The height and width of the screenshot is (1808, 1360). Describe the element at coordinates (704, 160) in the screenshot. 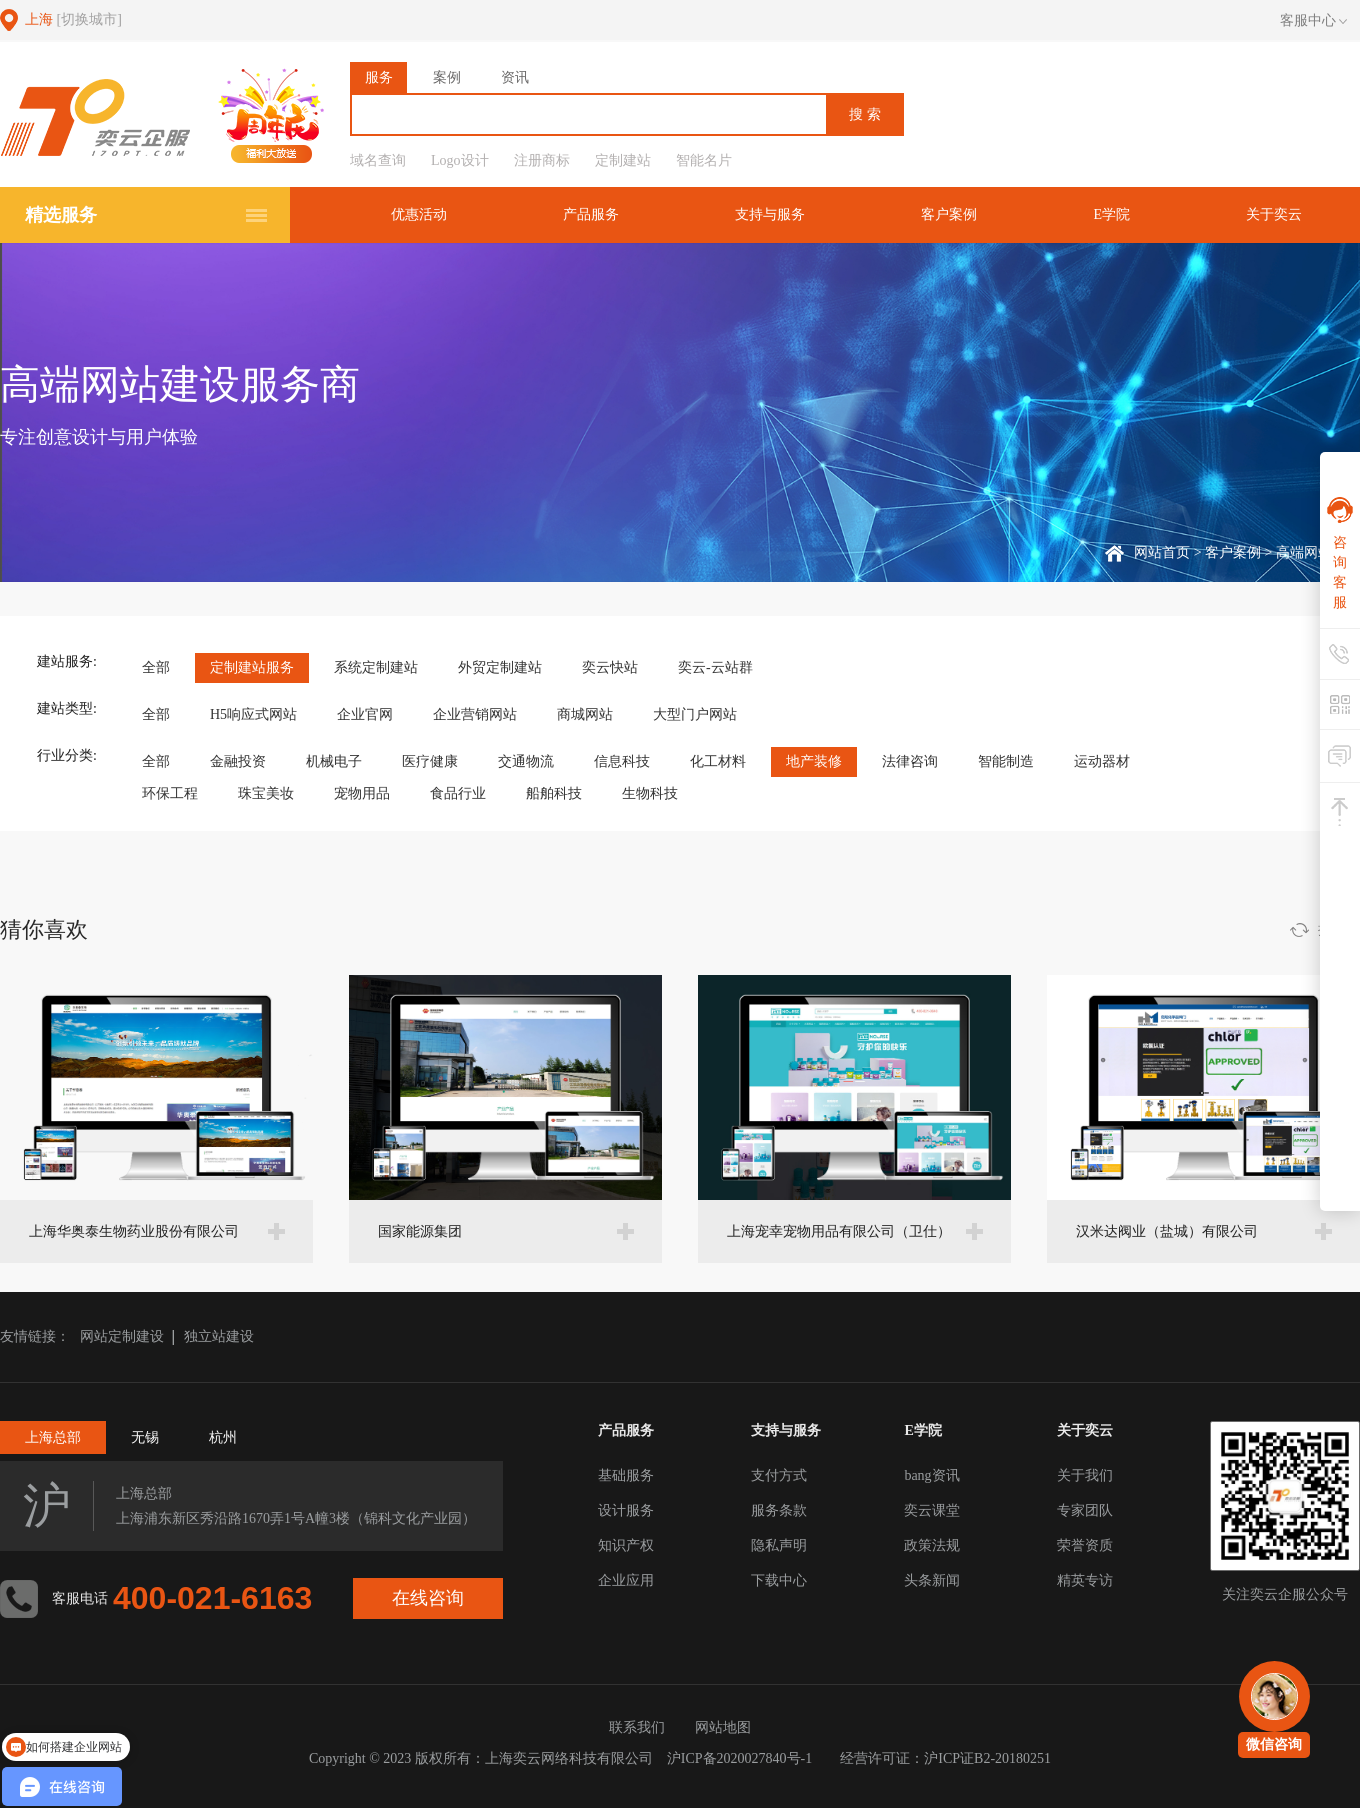

I see `智能名片` at that location.